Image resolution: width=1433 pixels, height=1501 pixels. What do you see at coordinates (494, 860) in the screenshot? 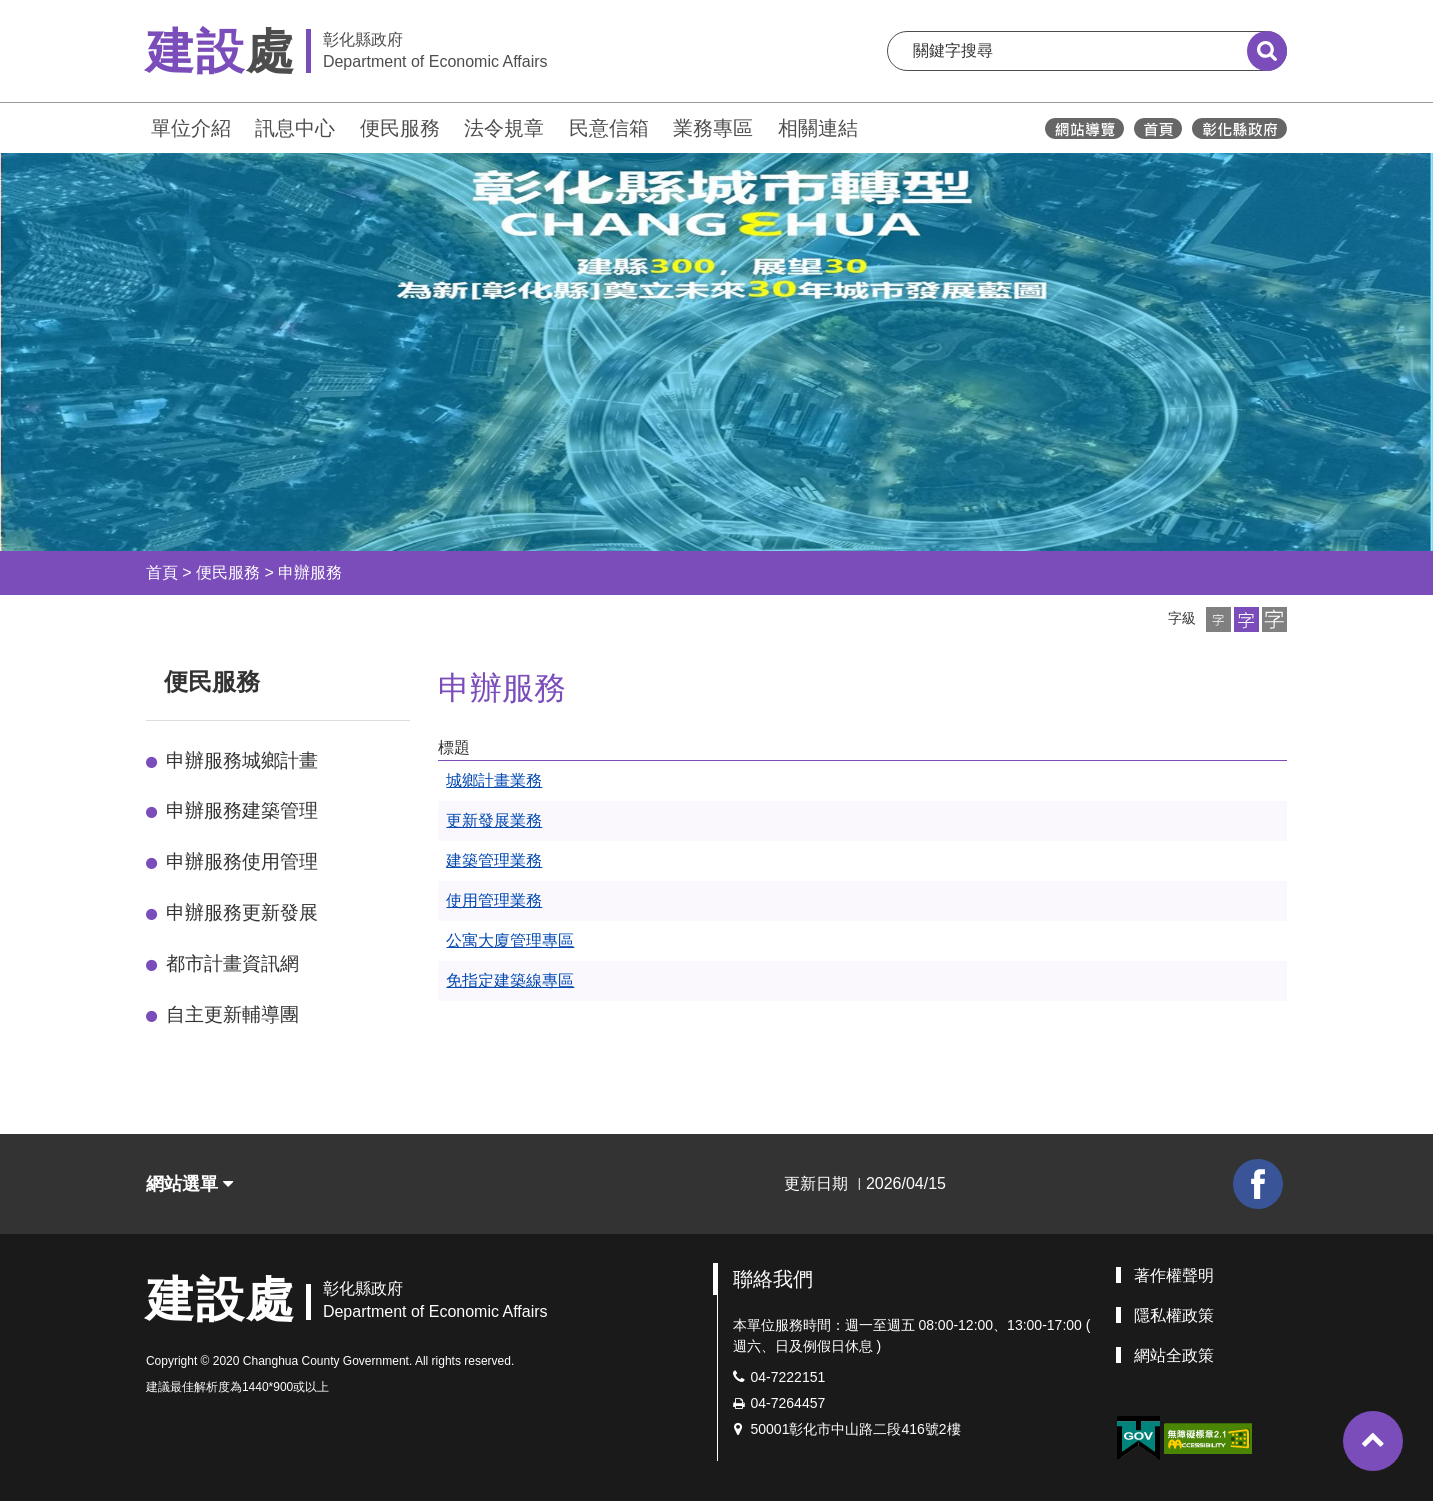
I see `建築管理業務` at bounding box center [494, 860].